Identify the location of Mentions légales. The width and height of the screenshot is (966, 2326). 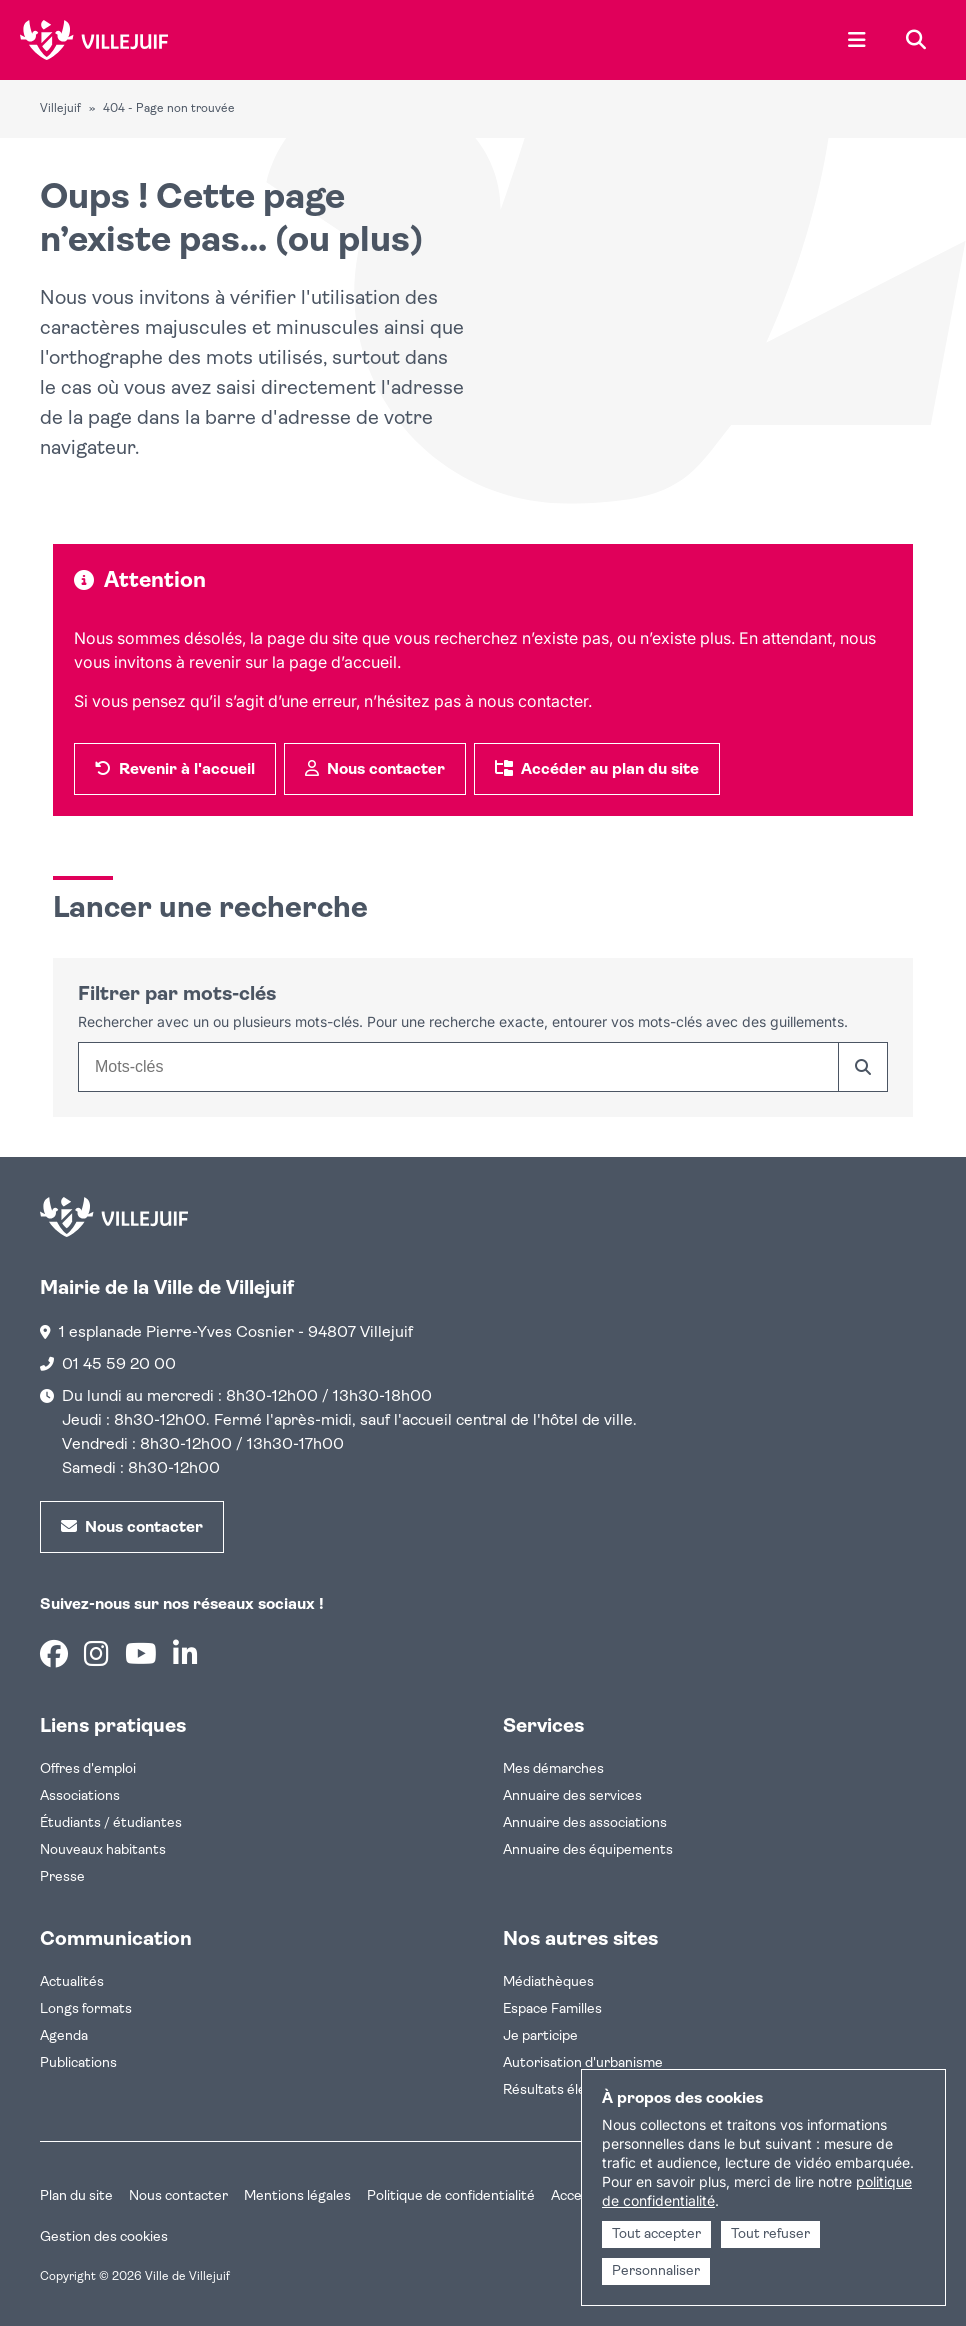
(297, 2196).